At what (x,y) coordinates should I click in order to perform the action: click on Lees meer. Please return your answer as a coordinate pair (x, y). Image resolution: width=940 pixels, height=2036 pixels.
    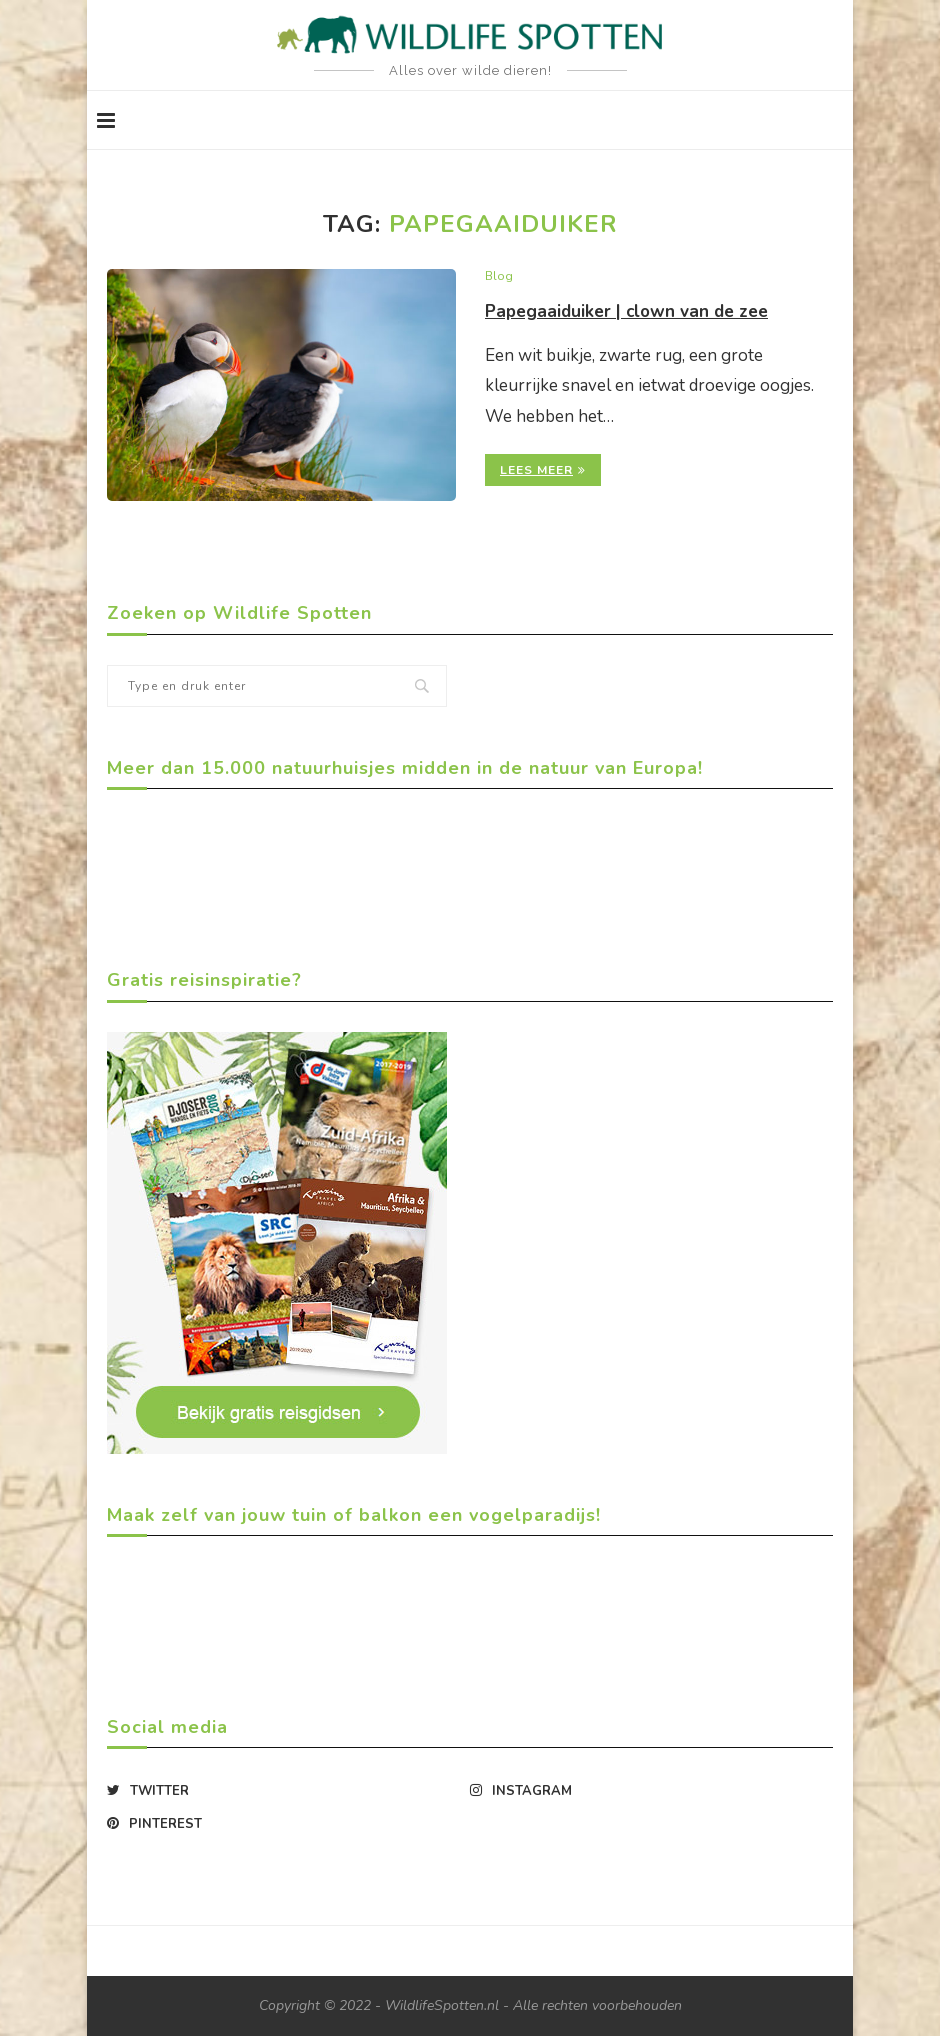
    Looking at the image, I should click on (543, 471).